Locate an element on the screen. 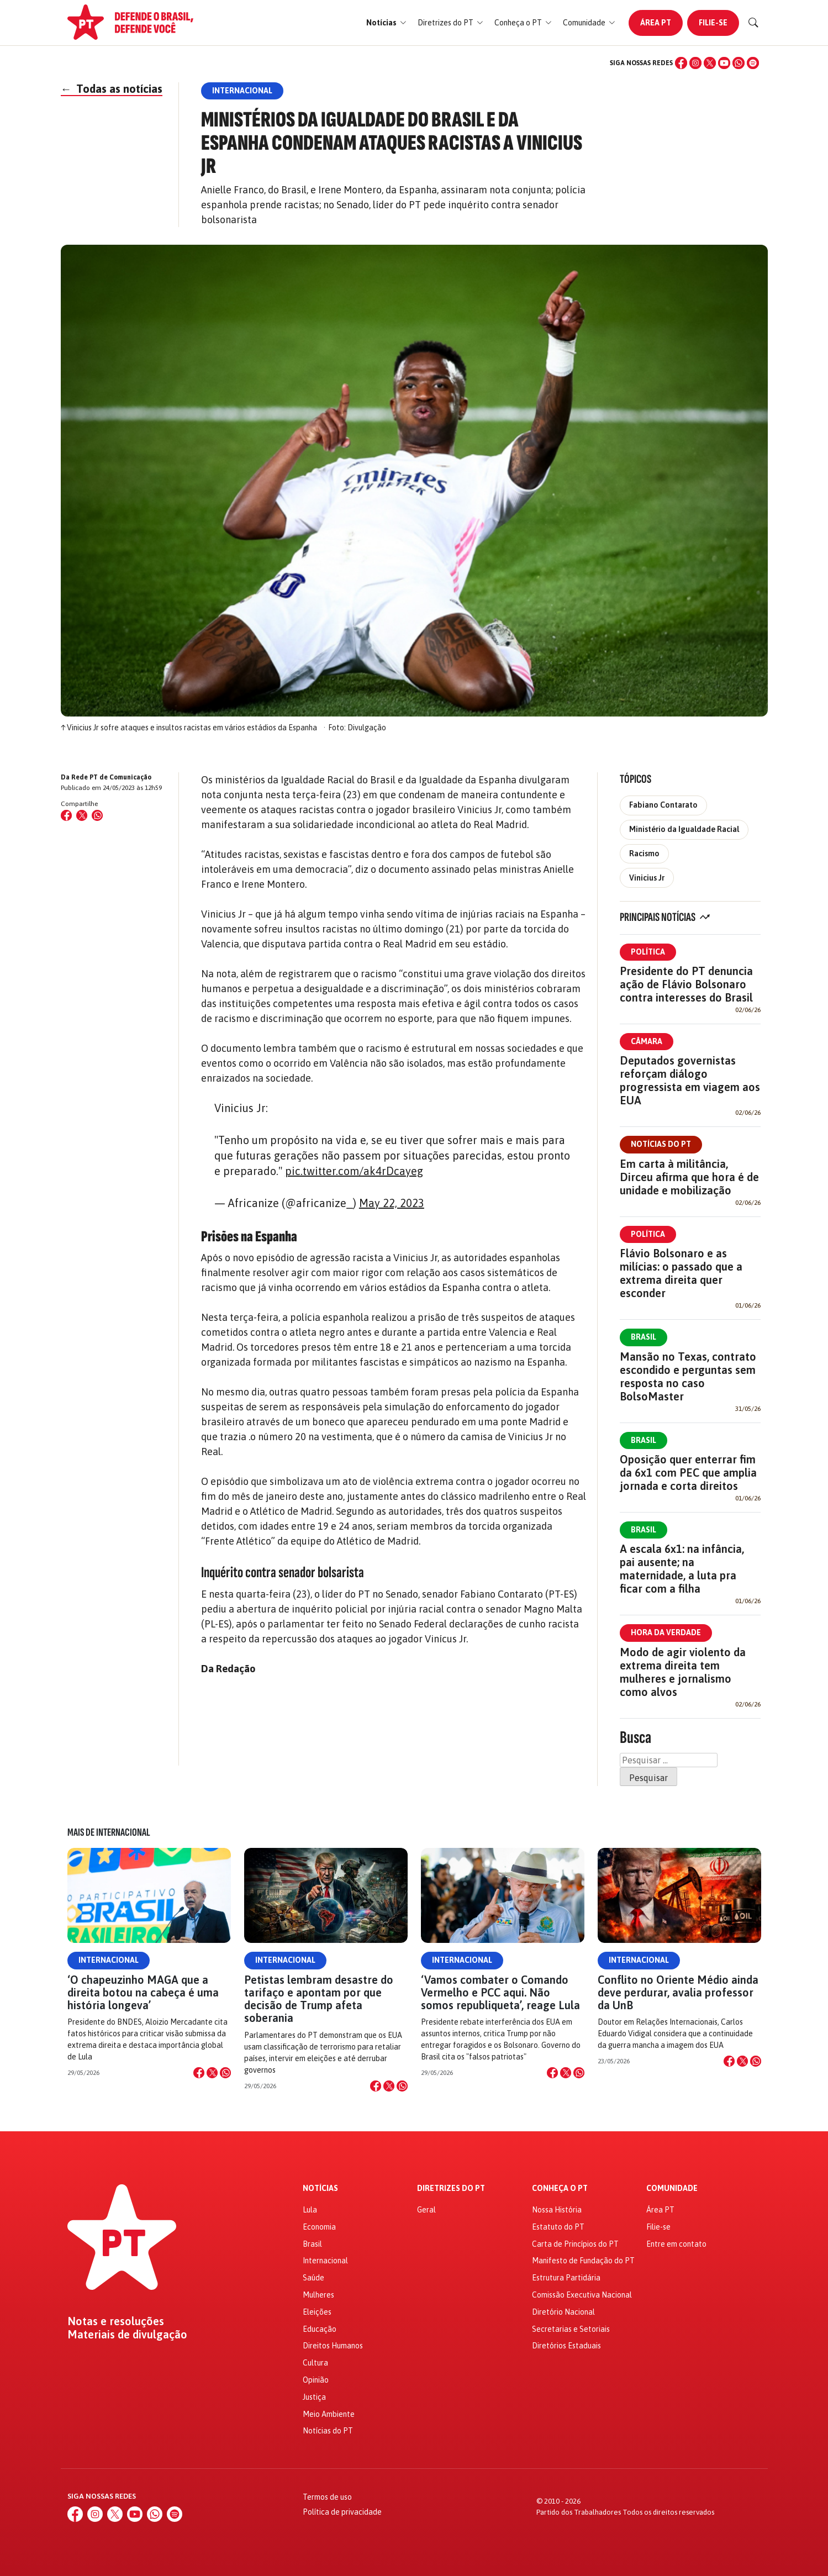  Fabiano Contarato is located at coordinates (663, 804).